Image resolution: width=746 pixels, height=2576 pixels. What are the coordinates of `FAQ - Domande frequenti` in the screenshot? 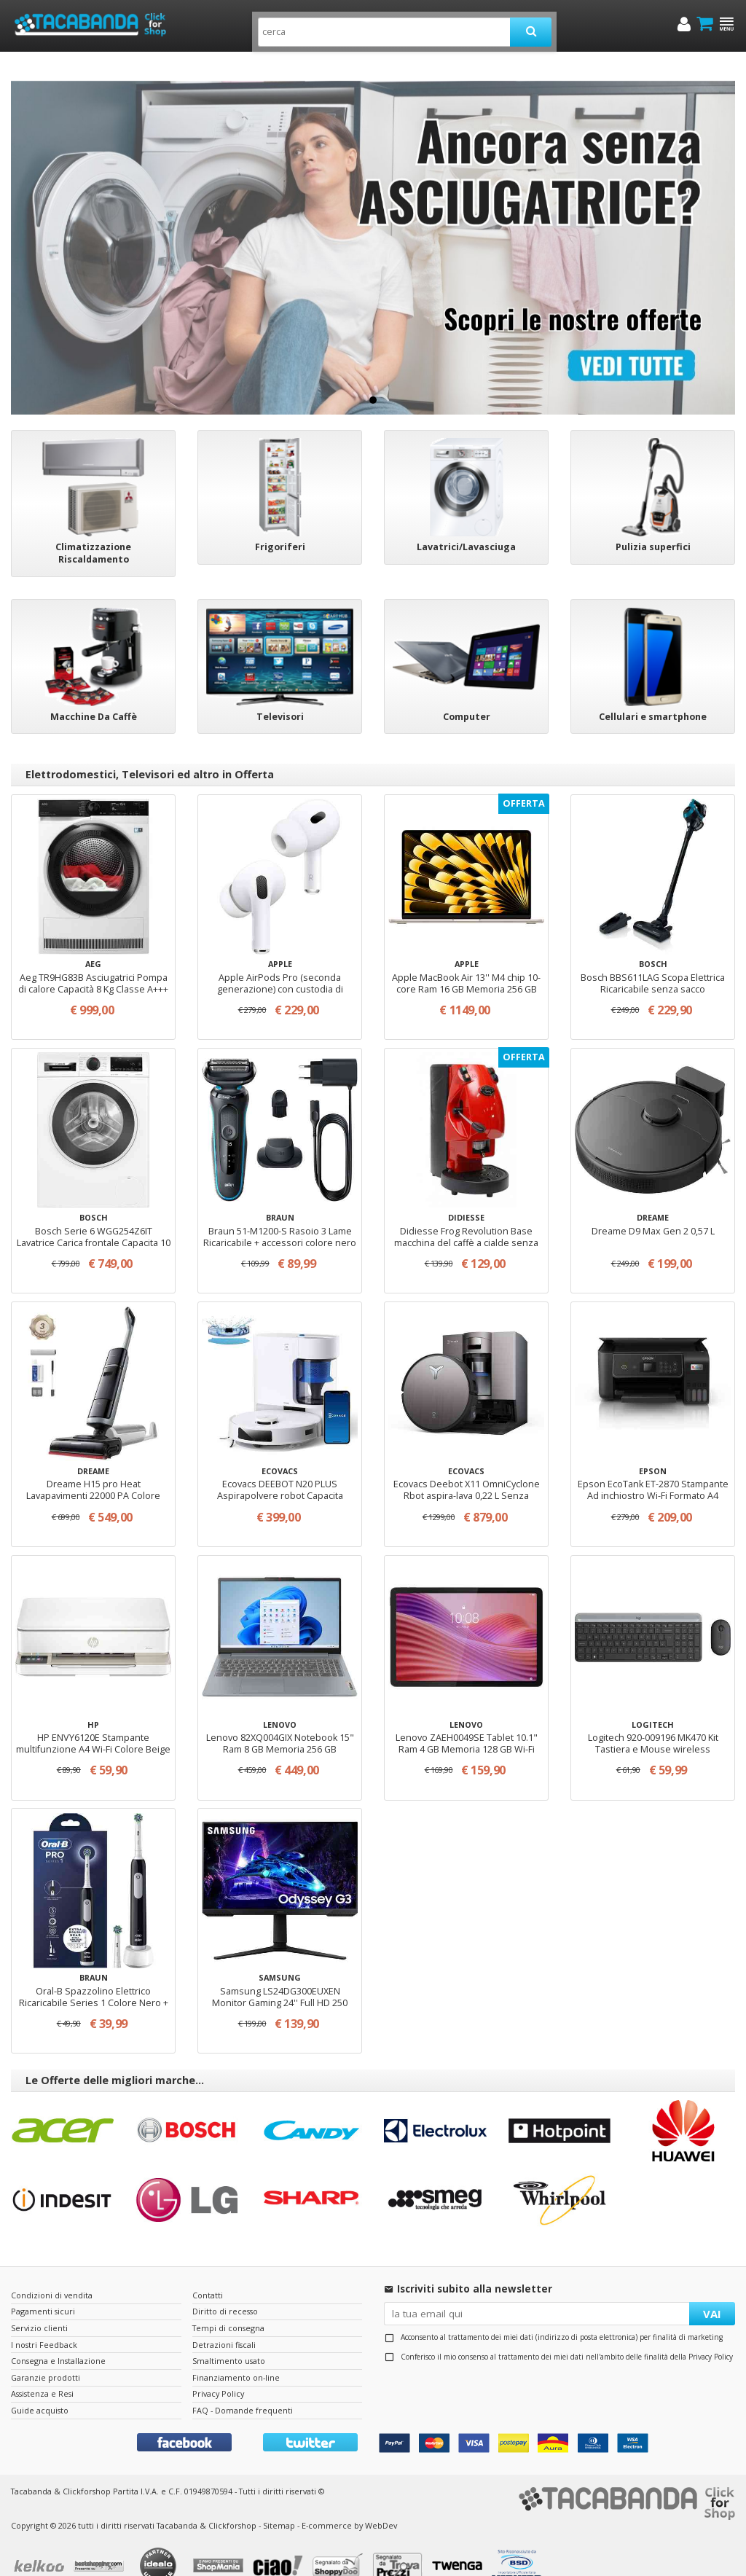 It's located at (242, 2388).